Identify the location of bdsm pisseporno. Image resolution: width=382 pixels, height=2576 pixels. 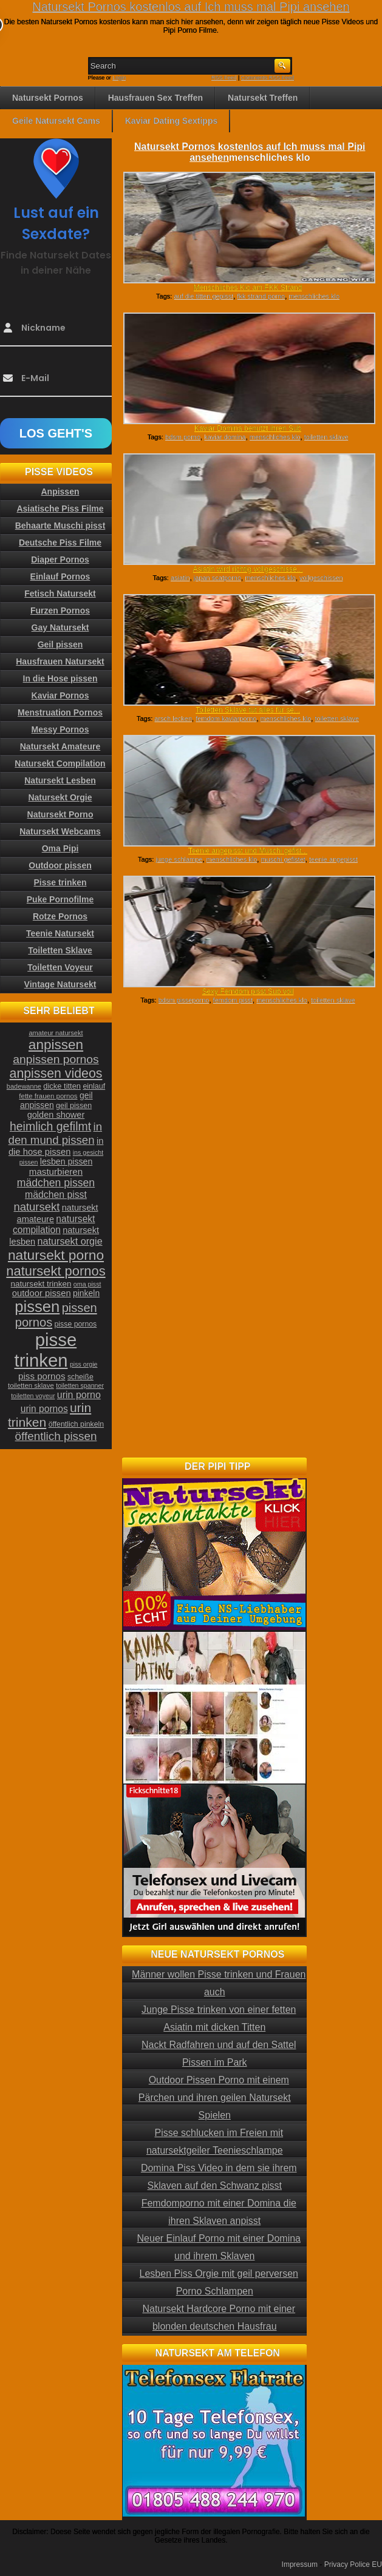
(184, 1000).